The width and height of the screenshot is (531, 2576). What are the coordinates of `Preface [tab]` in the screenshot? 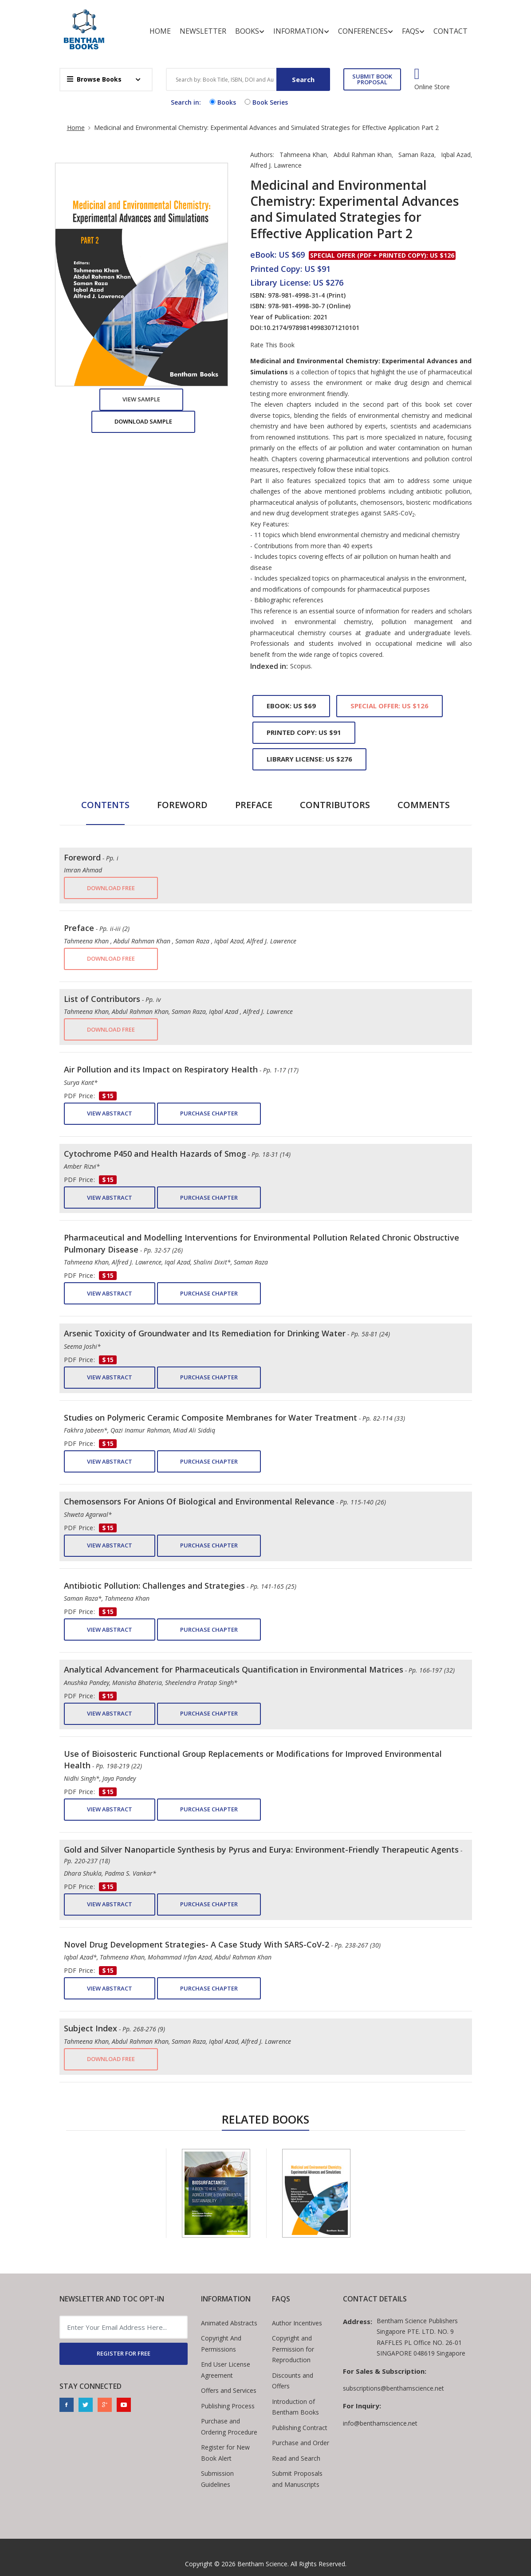 It's located at (253, 805).